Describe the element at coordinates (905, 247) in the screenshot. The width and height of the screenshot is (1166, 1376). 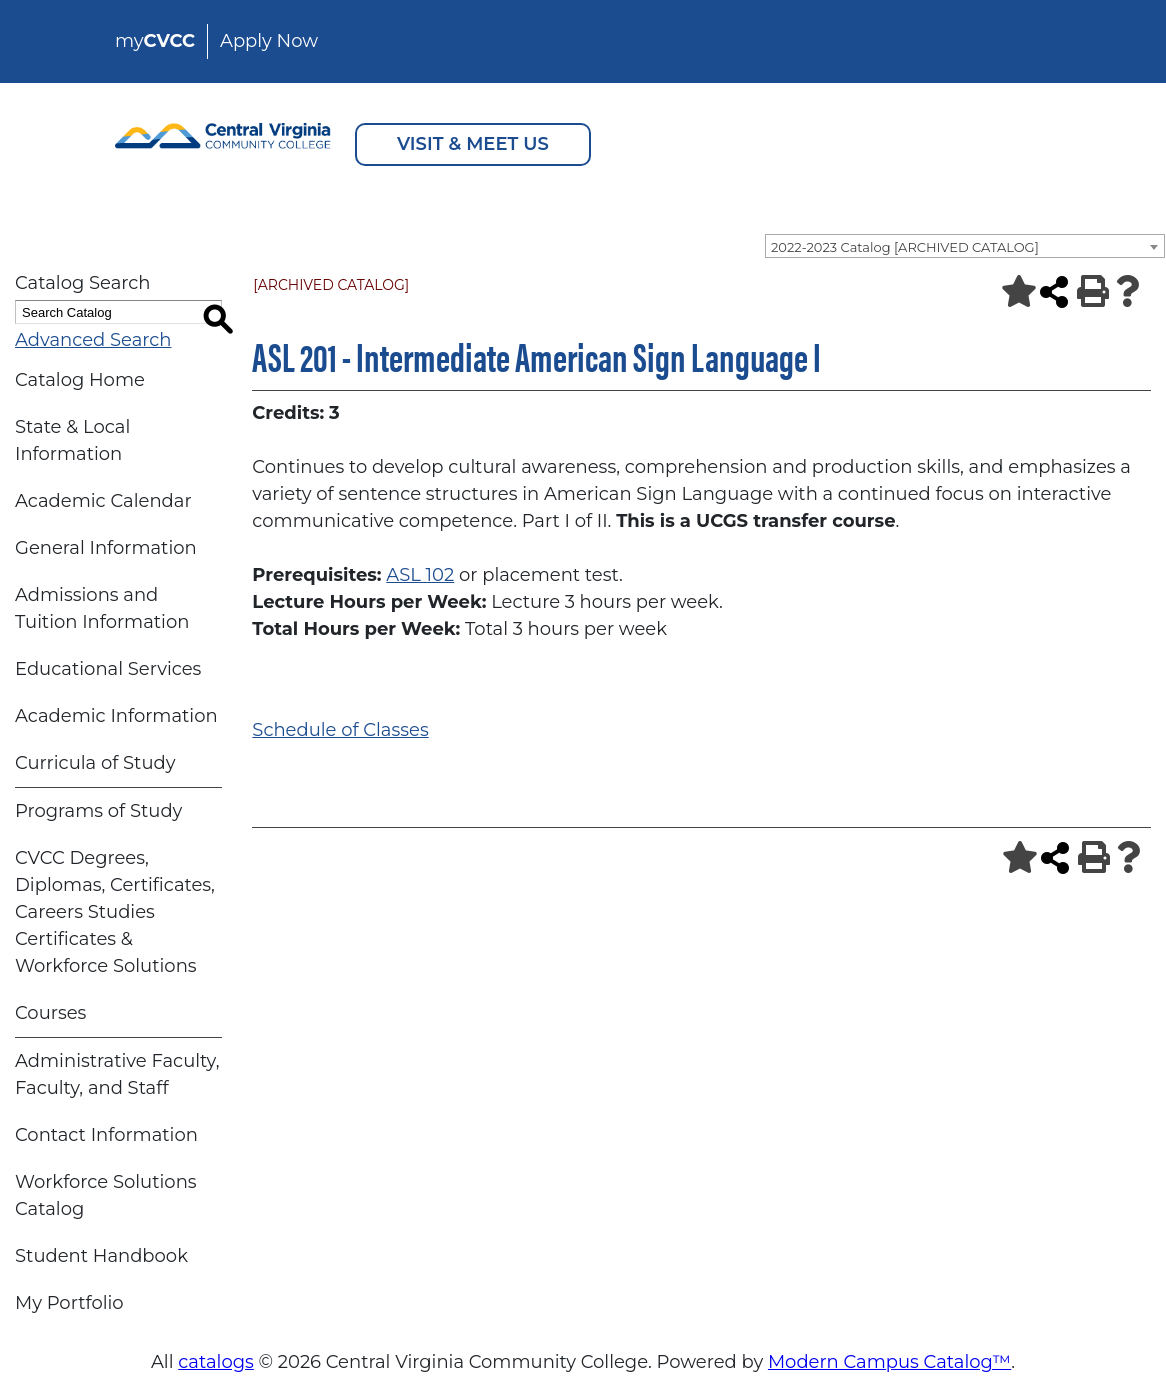
I see `2022-2023 Catalog [ARCHIVED CATALOG] [textbox]` at that location.